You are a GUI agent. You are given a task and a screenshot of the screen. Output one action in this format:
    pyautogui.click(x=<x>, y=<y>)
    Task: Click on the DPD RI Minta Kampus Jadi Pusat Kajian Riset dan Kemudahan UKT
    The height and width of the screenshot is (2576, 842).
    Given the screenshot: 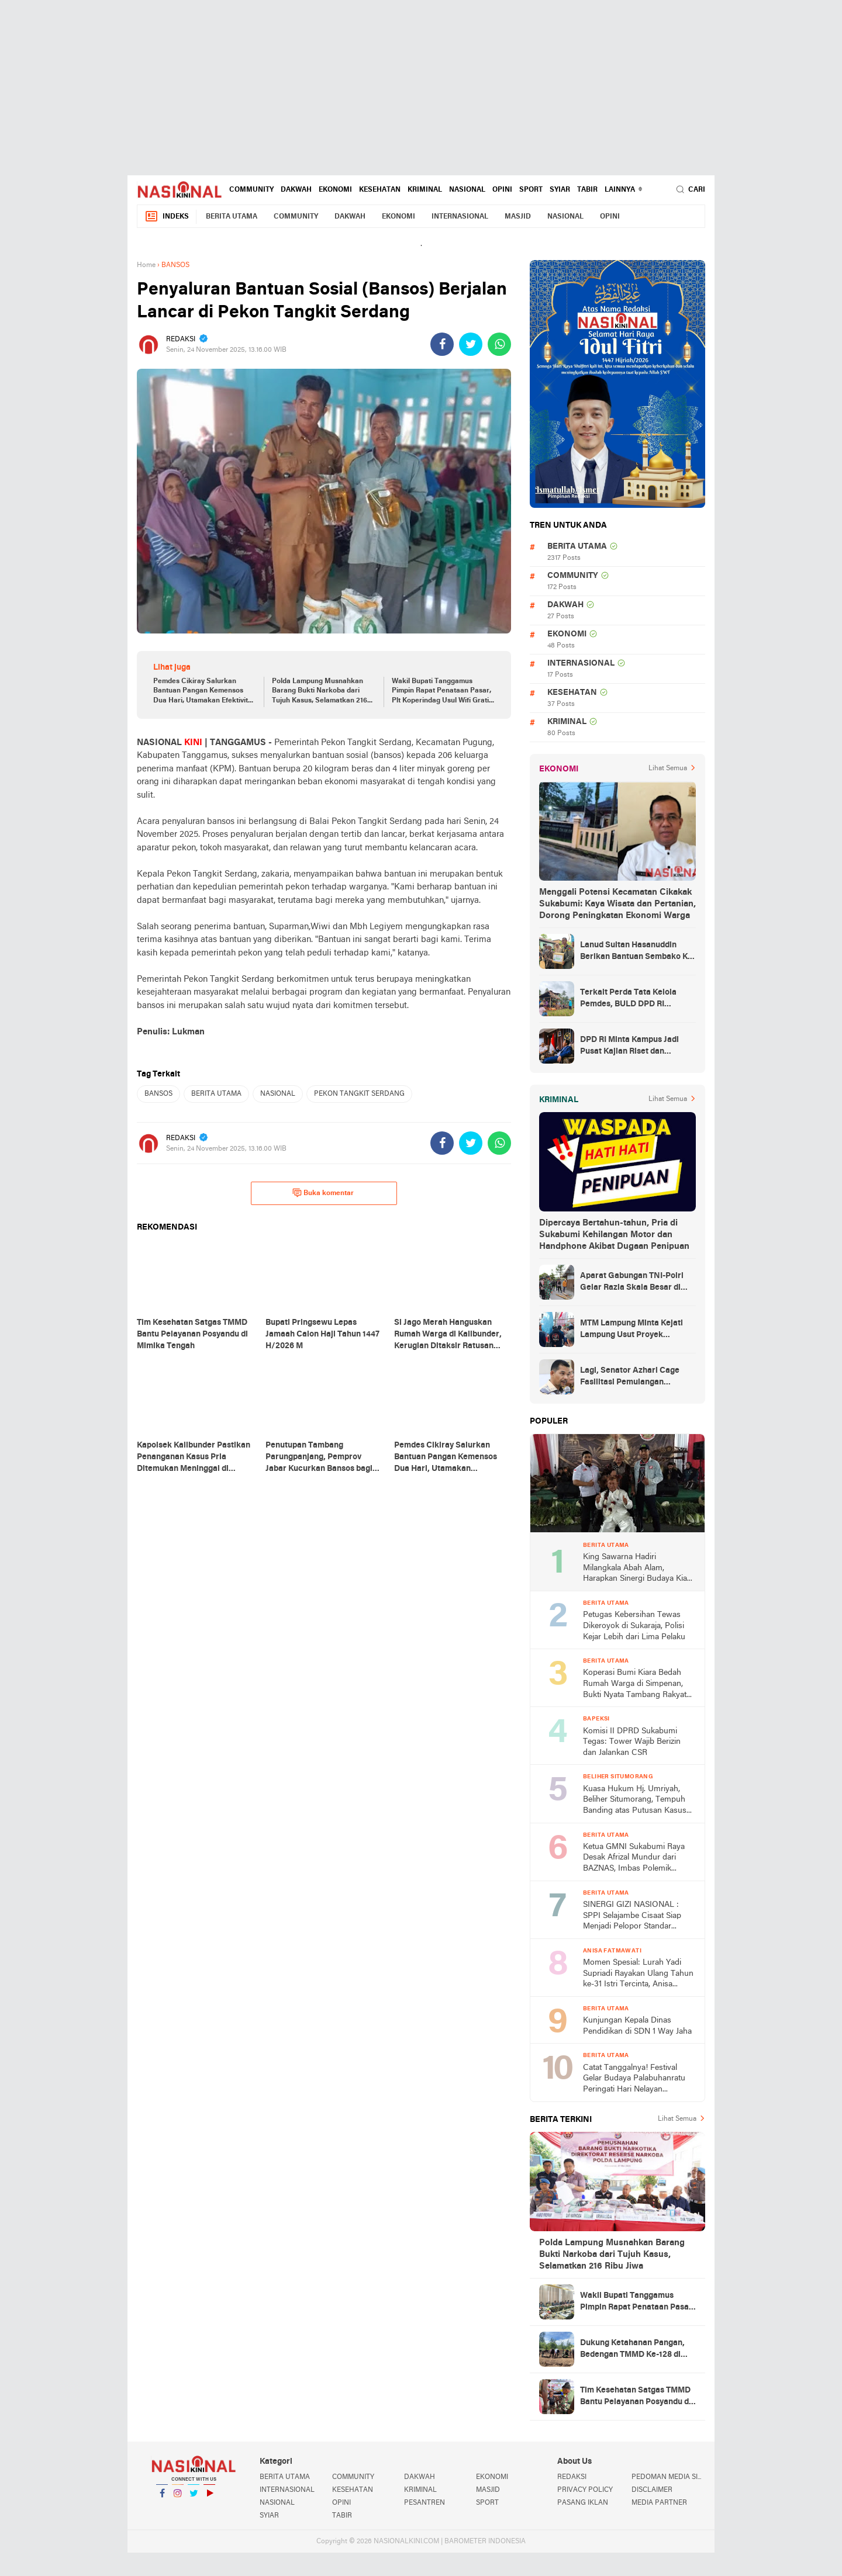 What is the action you would take?
    pyautogui.click(x=629, y=1047)
    